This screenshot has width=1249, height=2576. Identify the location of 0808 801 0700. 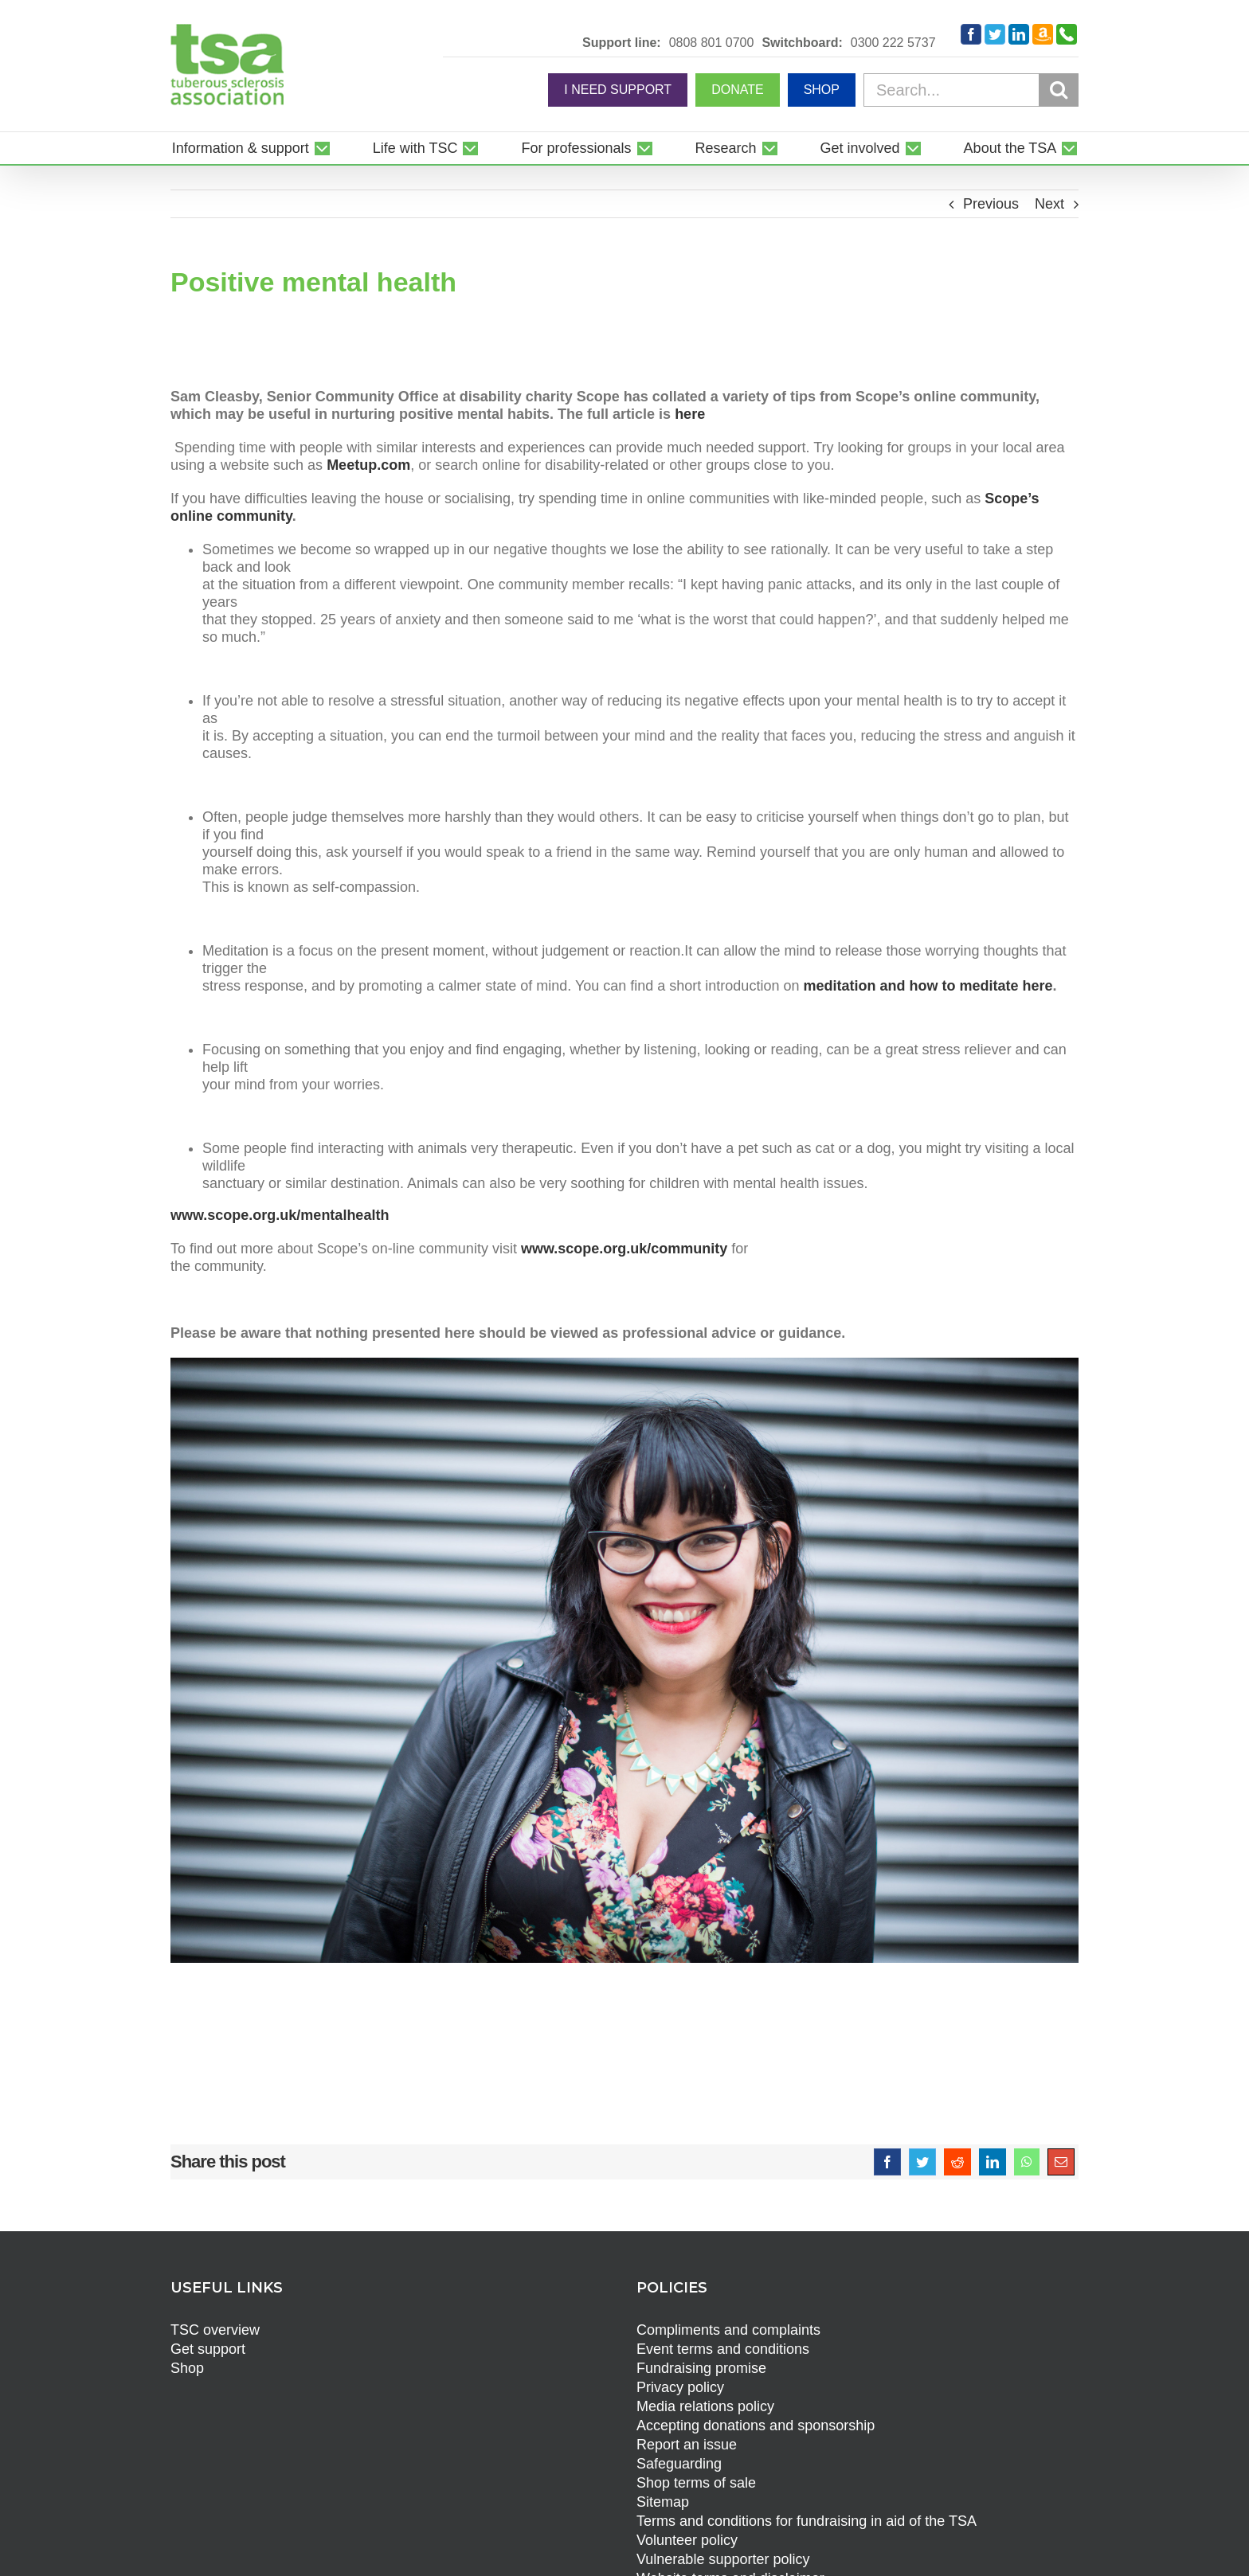
(711, 43).